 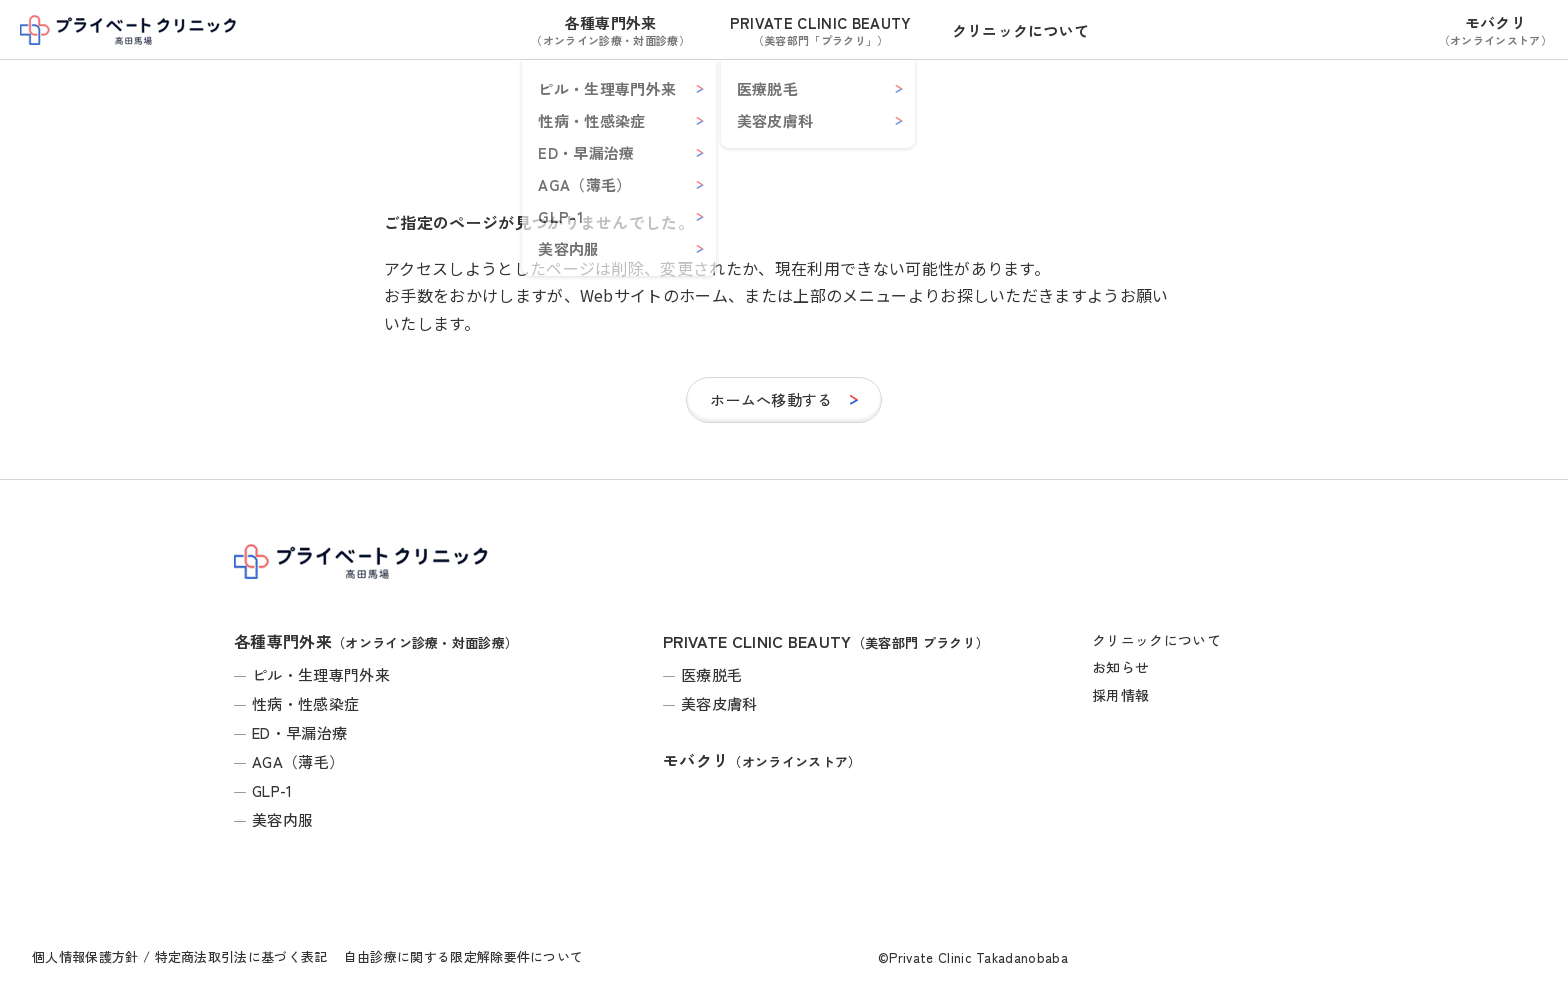 What do you see at coordinates (180, 956) in the screenshot?
I see `個人情報保護方針 / 特定商法取引法に基づく表記` at bounding box center [180, 956].